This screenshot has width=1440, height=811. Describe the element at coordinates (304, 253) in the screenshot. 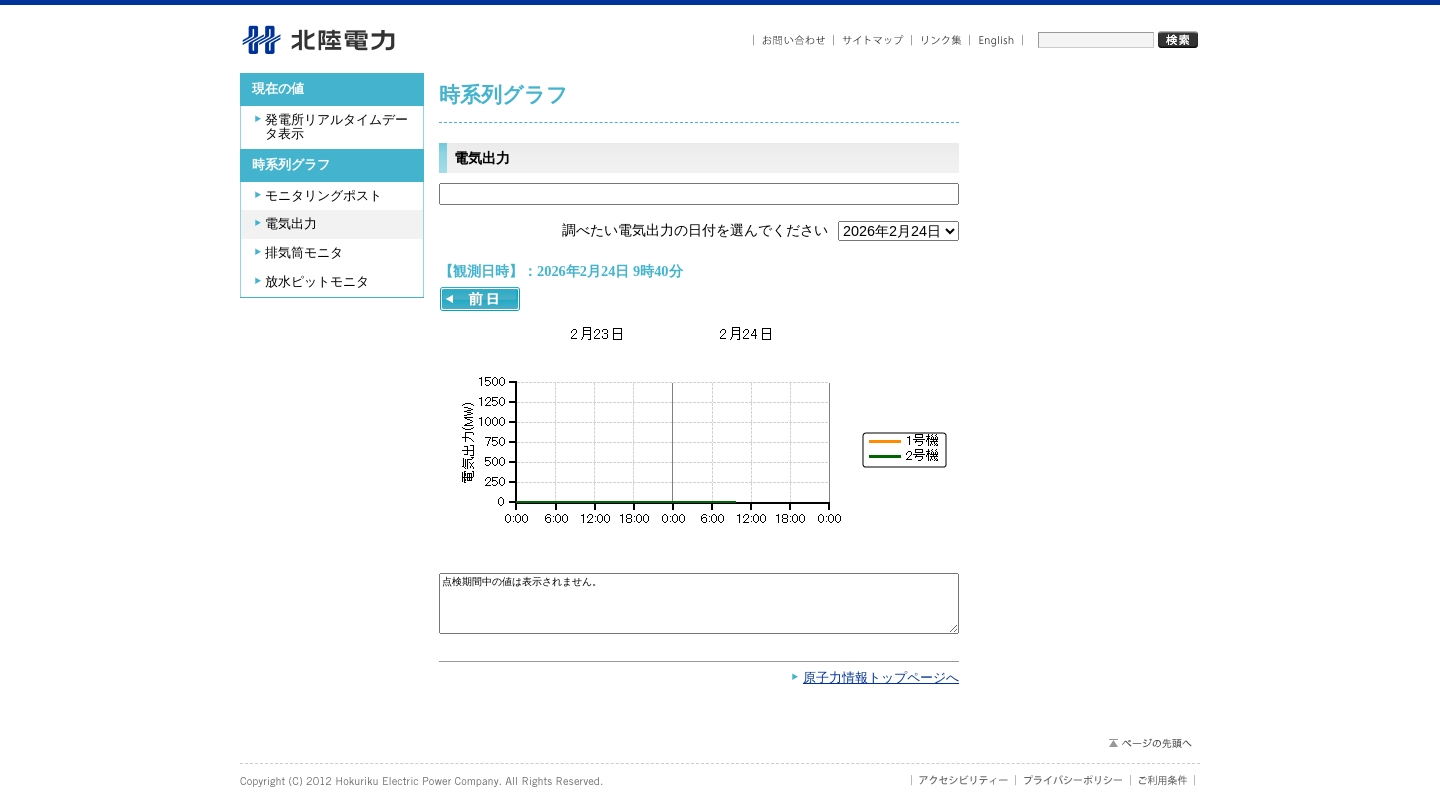

I see `排気筒モニタ` at that location.